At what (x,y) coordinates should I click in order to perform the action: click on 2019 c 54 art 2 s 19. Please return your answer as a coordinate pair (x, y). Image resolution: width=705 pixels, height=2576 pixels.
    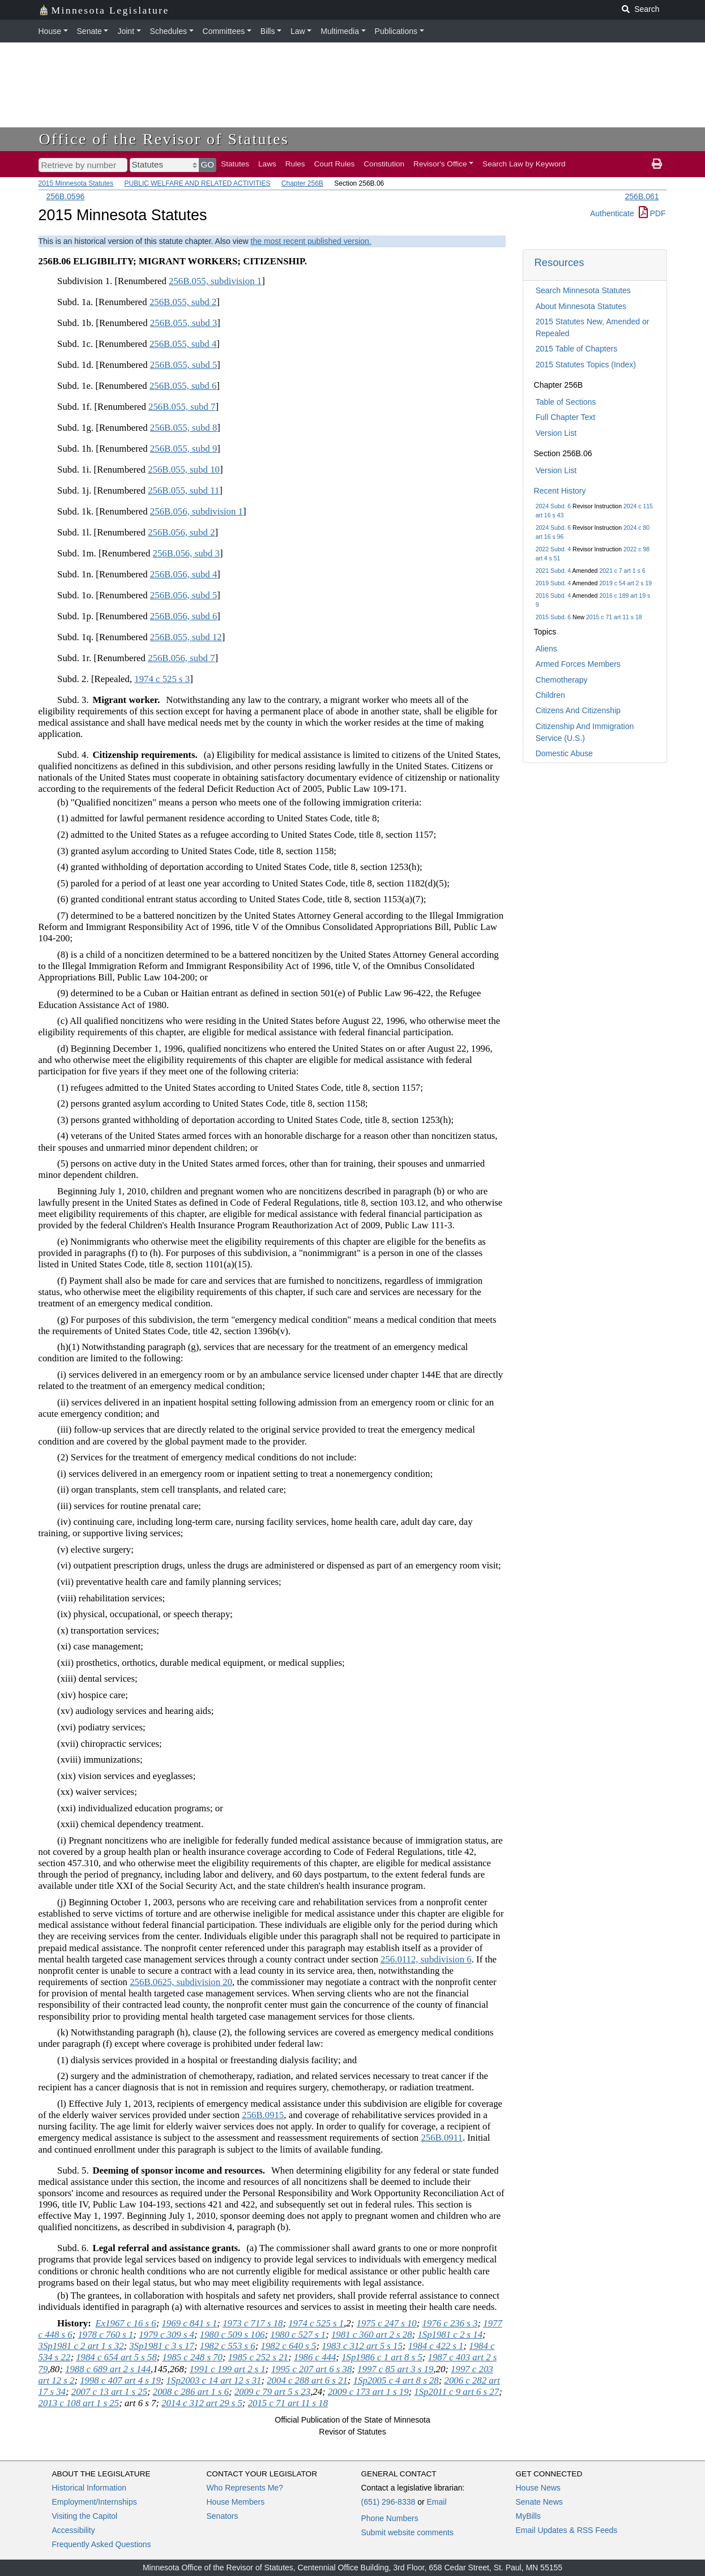
    Looking at the image, I should click on (625, 583).